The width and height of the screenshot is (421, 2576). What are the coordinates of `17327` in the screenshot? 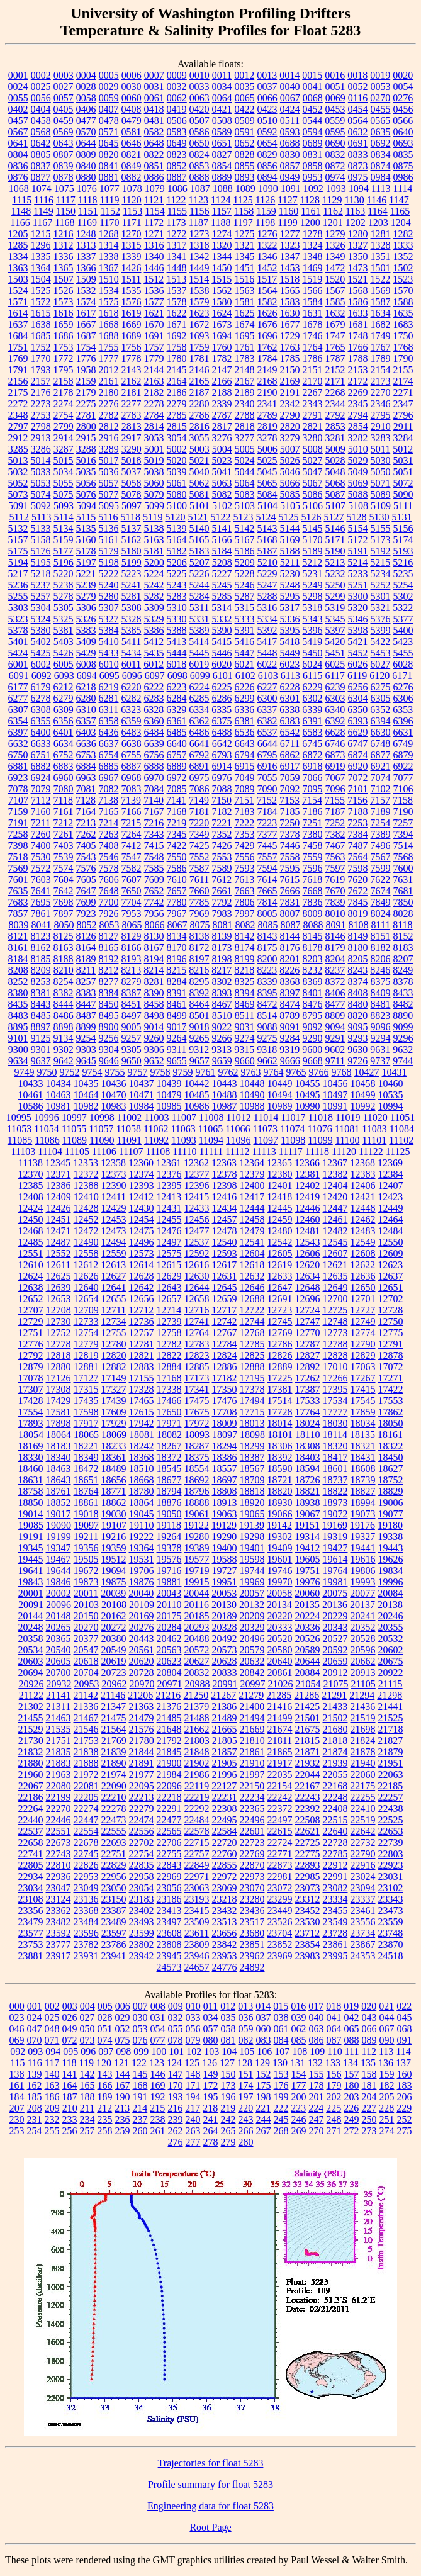 It's located at (113, 1389).